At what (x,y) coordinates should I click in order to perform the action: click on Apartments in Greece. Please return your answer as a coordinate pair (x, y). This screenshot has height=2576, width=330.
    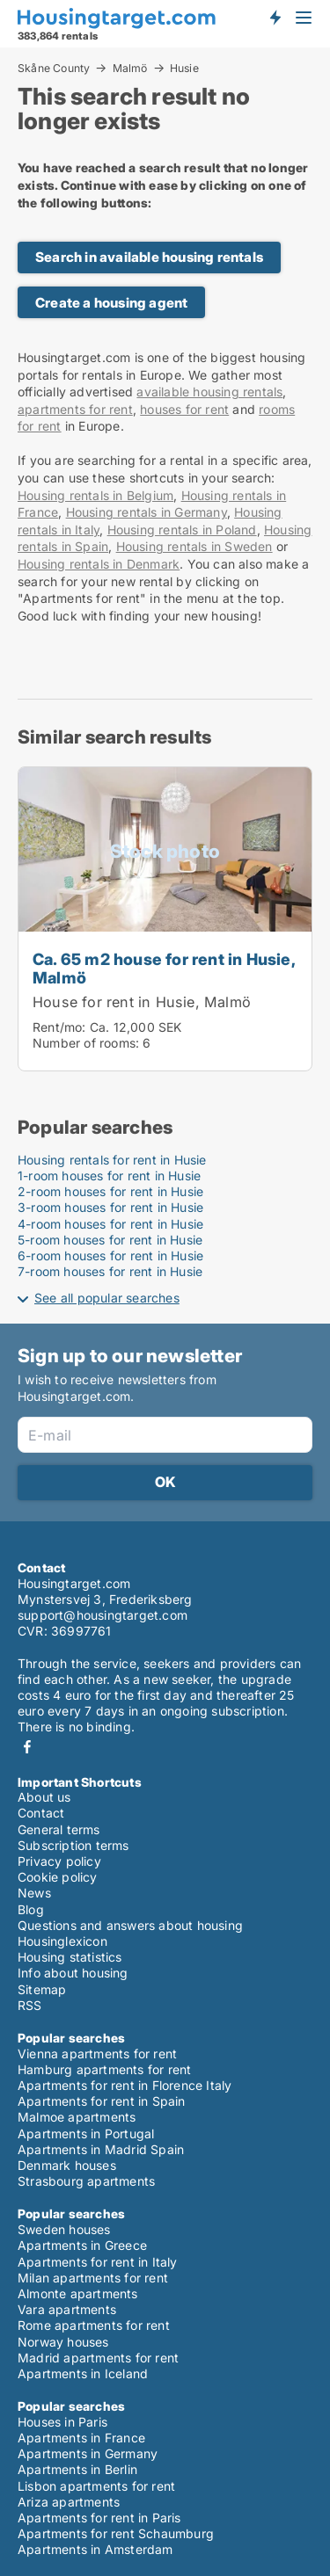
    Looking at the image, I should click on (82, 2245).